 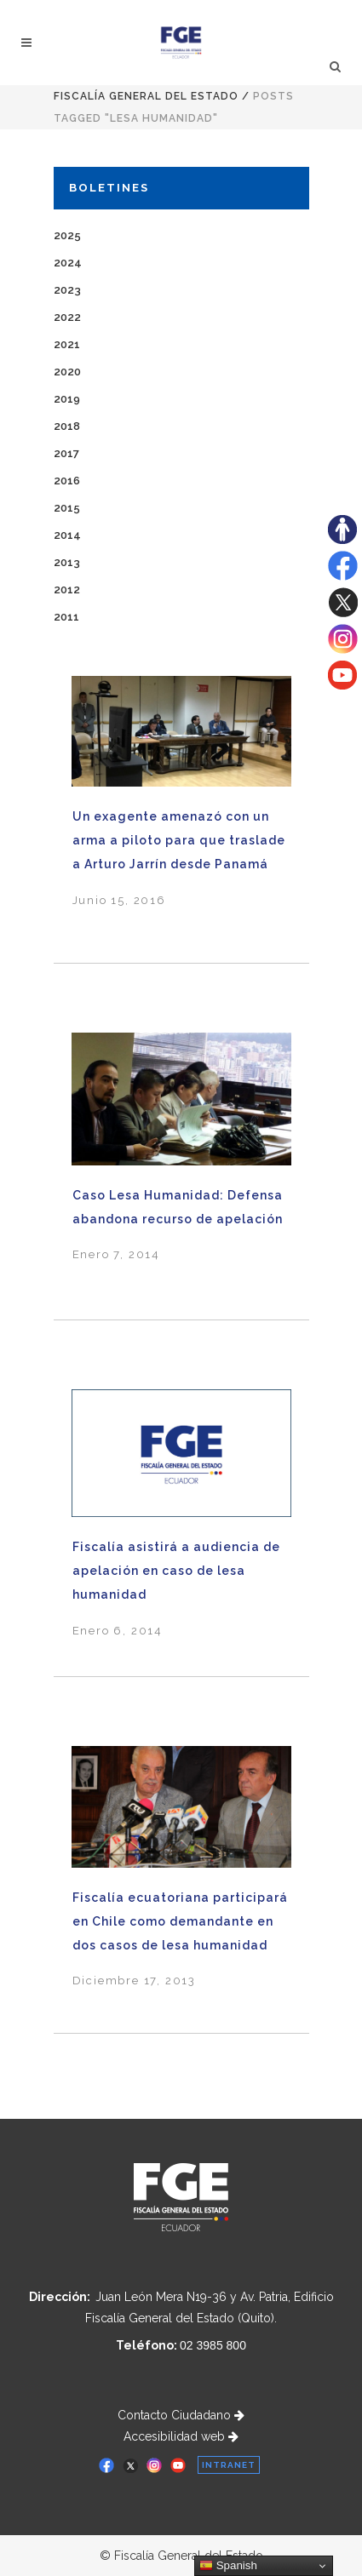 I want to click on INTRANET, so click(x=229, y=2465).